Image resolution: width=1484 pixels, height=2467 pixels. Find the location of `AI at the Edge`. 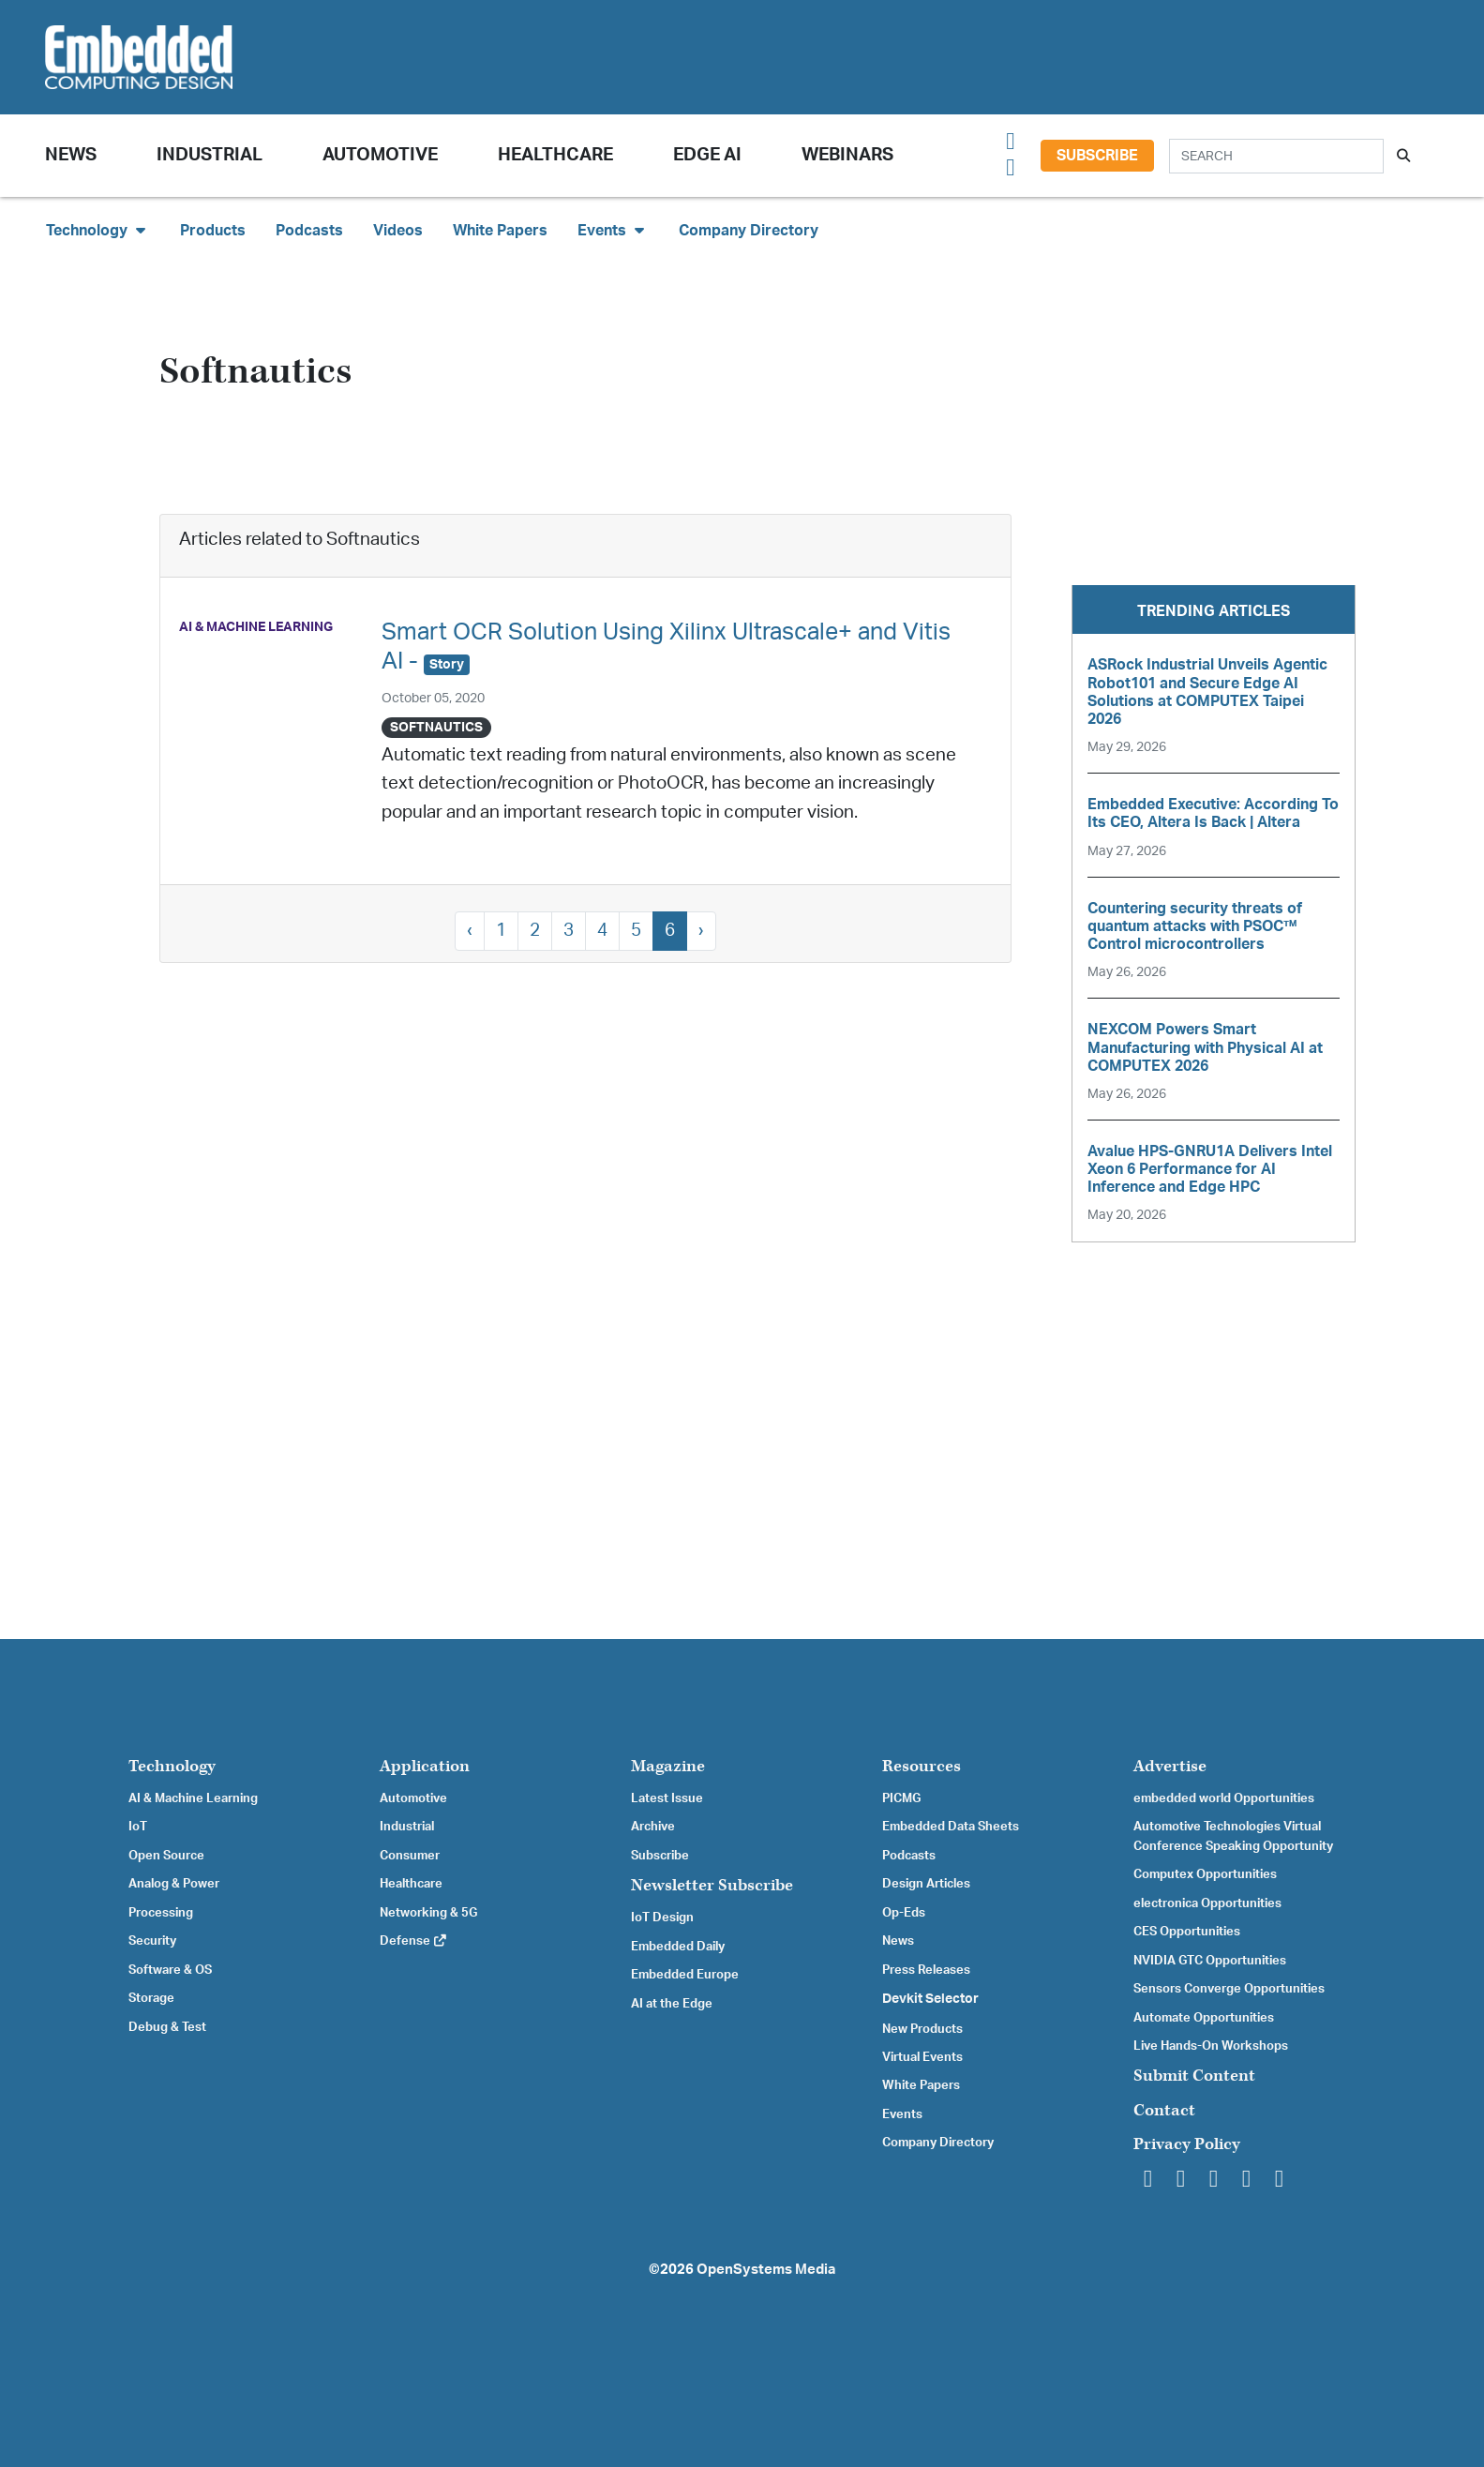

AI at the Edge is located at coordinates (671, 2003).